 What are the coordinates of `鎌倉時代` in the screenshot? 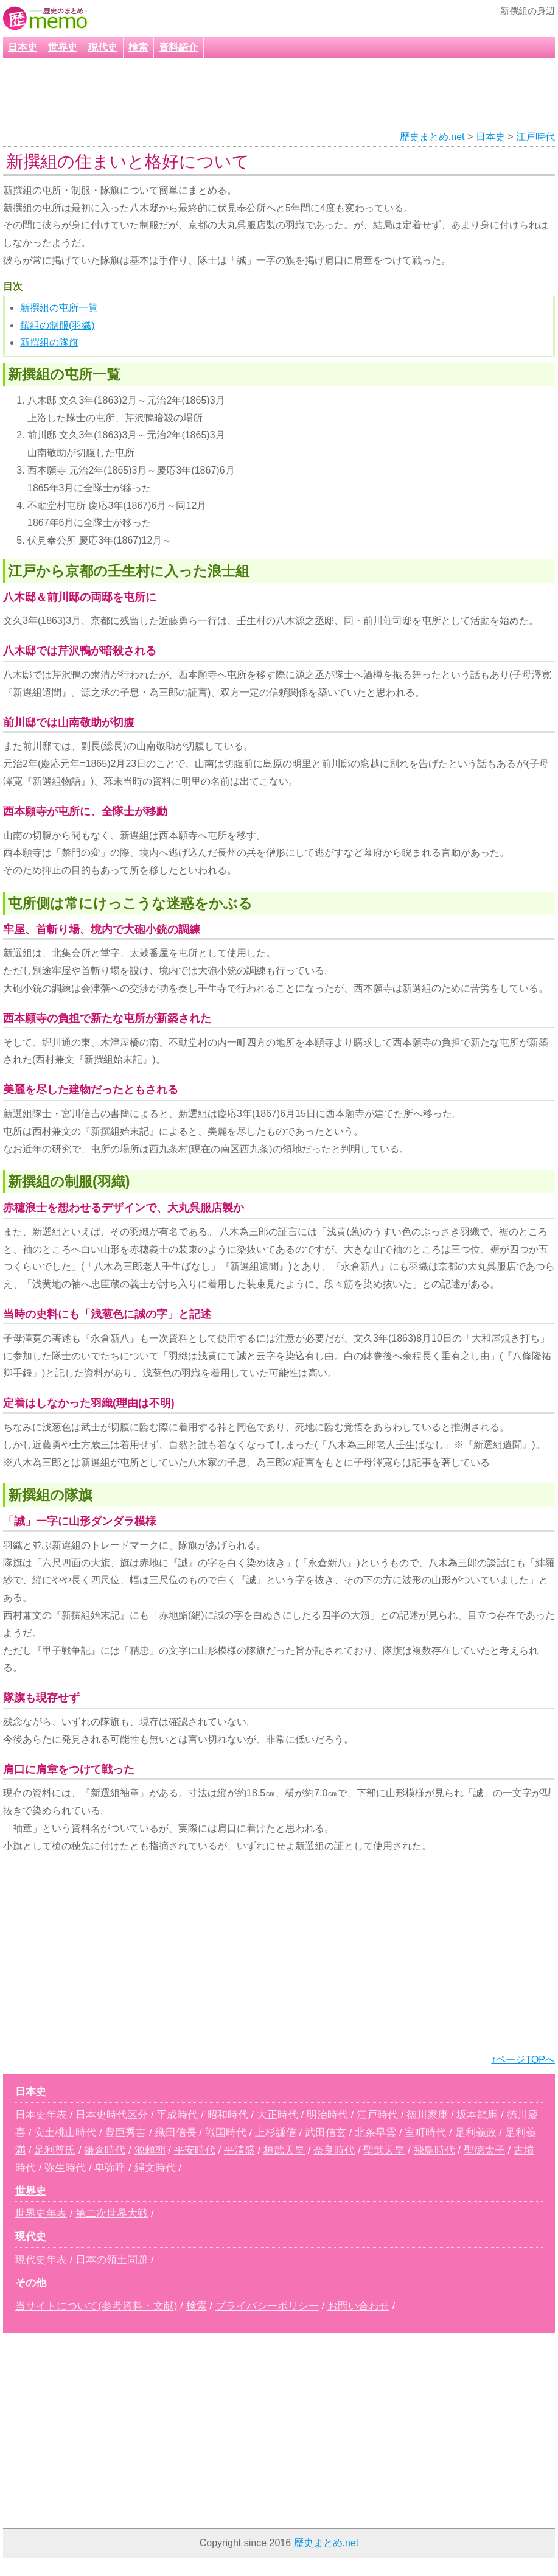 It's located at (104, 2150).